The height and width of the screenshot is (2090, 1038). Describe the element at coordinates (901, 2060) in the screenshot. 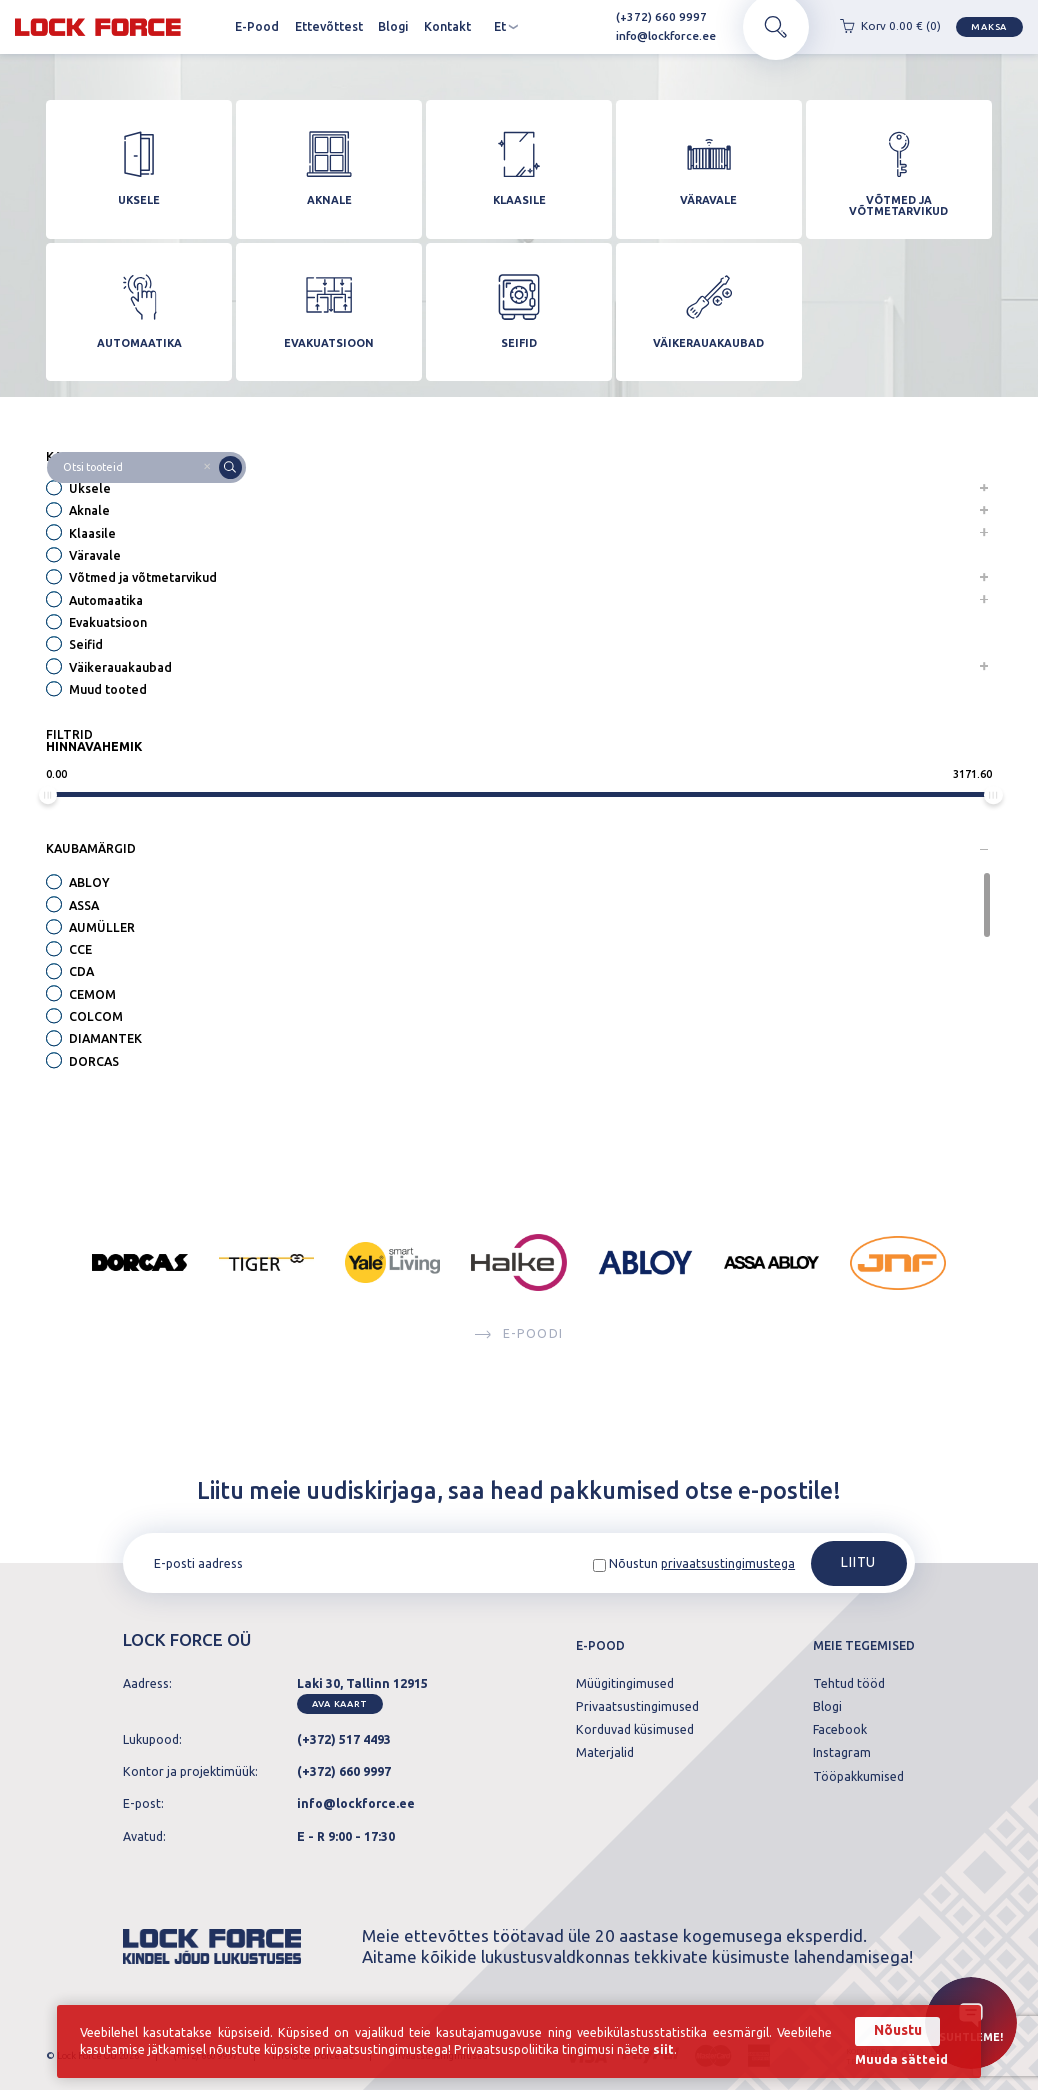

I see `Muuda sätteid` at that location.